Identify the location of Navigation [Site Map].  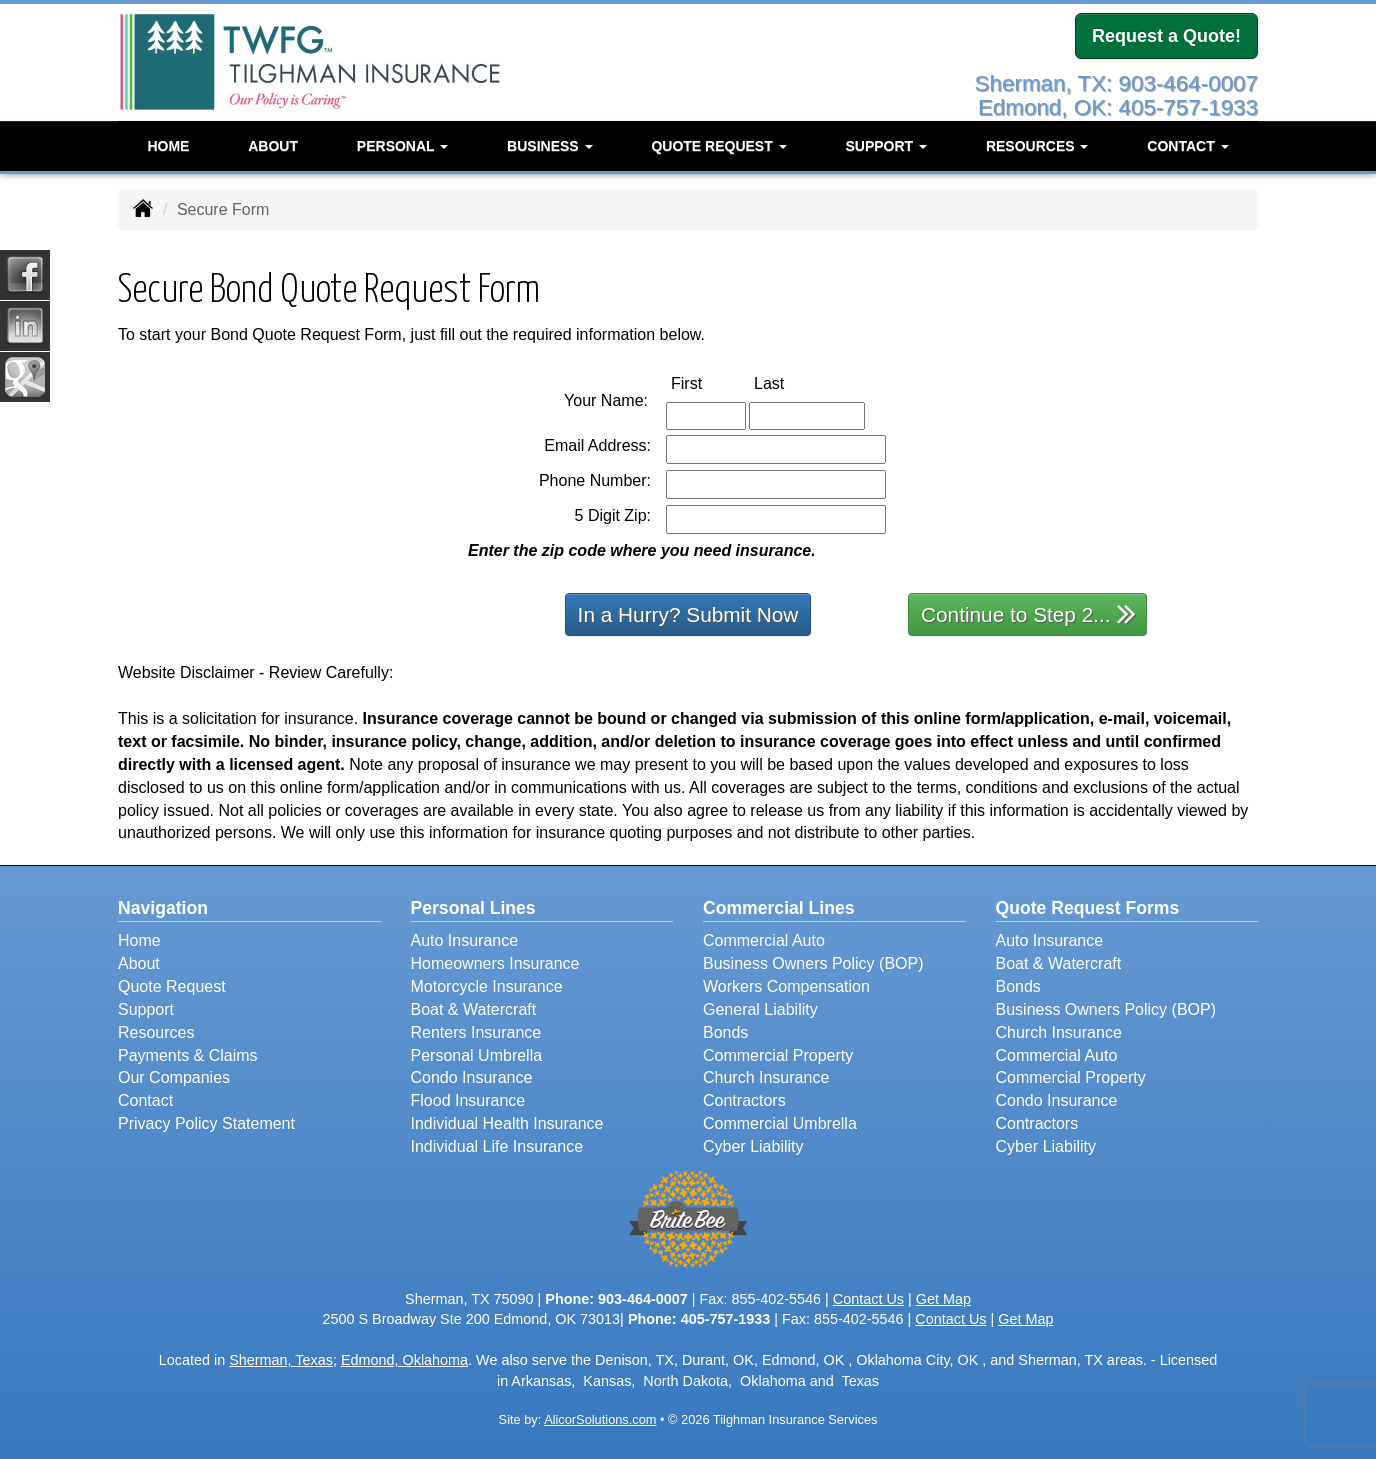
(163, 908).